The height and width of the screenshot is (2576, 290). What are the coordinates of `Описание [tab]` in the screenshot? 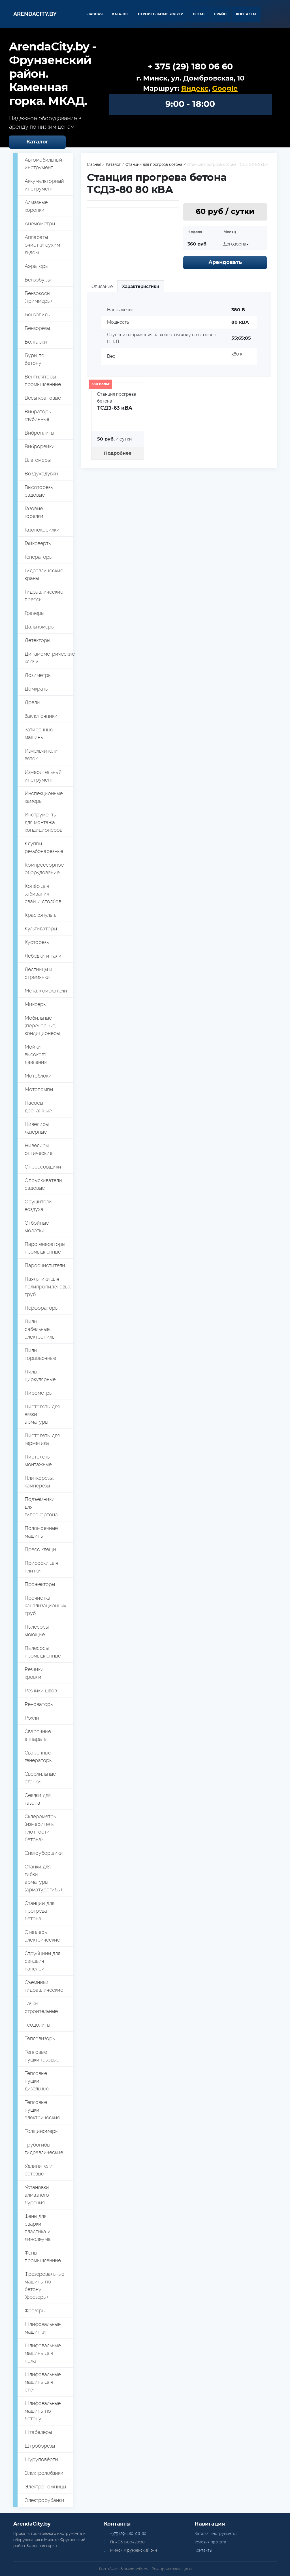 It's located at (102, 286).